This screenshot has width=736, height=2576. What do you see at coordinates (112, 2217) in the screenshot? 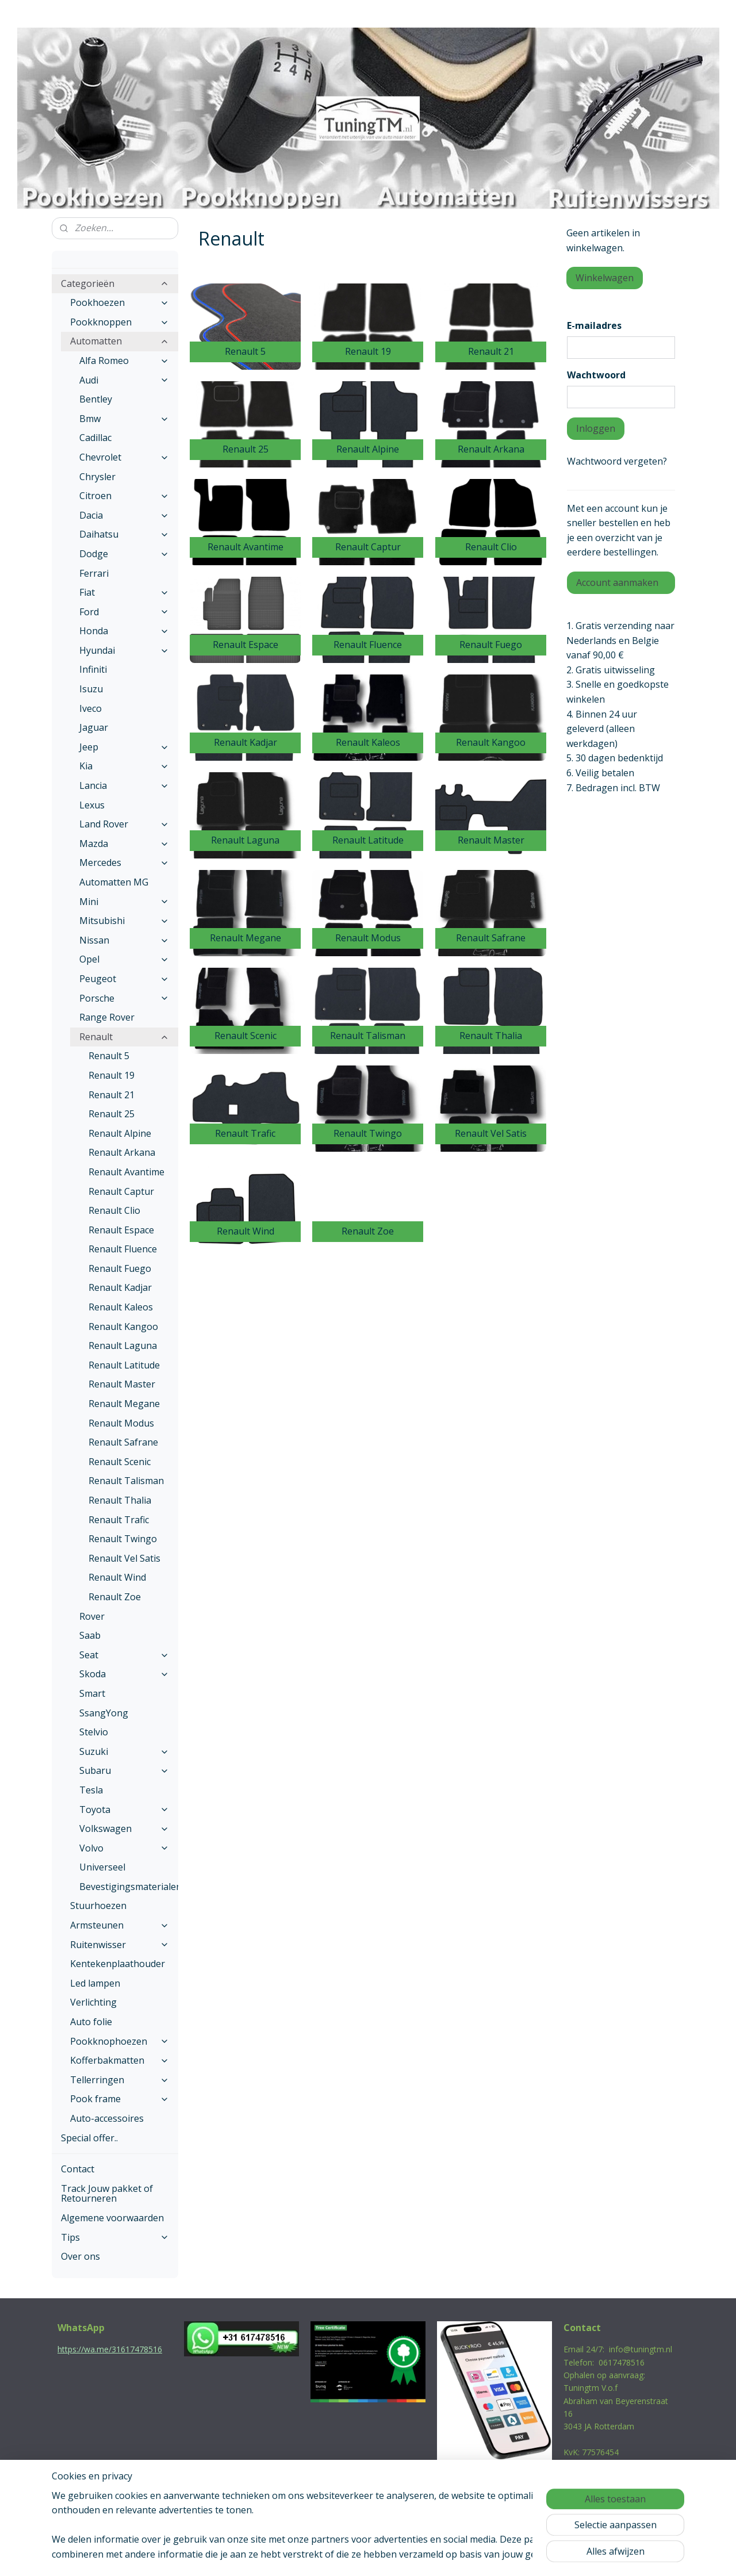
I see `Algemene voorwaarden` at bounding box center [112, 2217].